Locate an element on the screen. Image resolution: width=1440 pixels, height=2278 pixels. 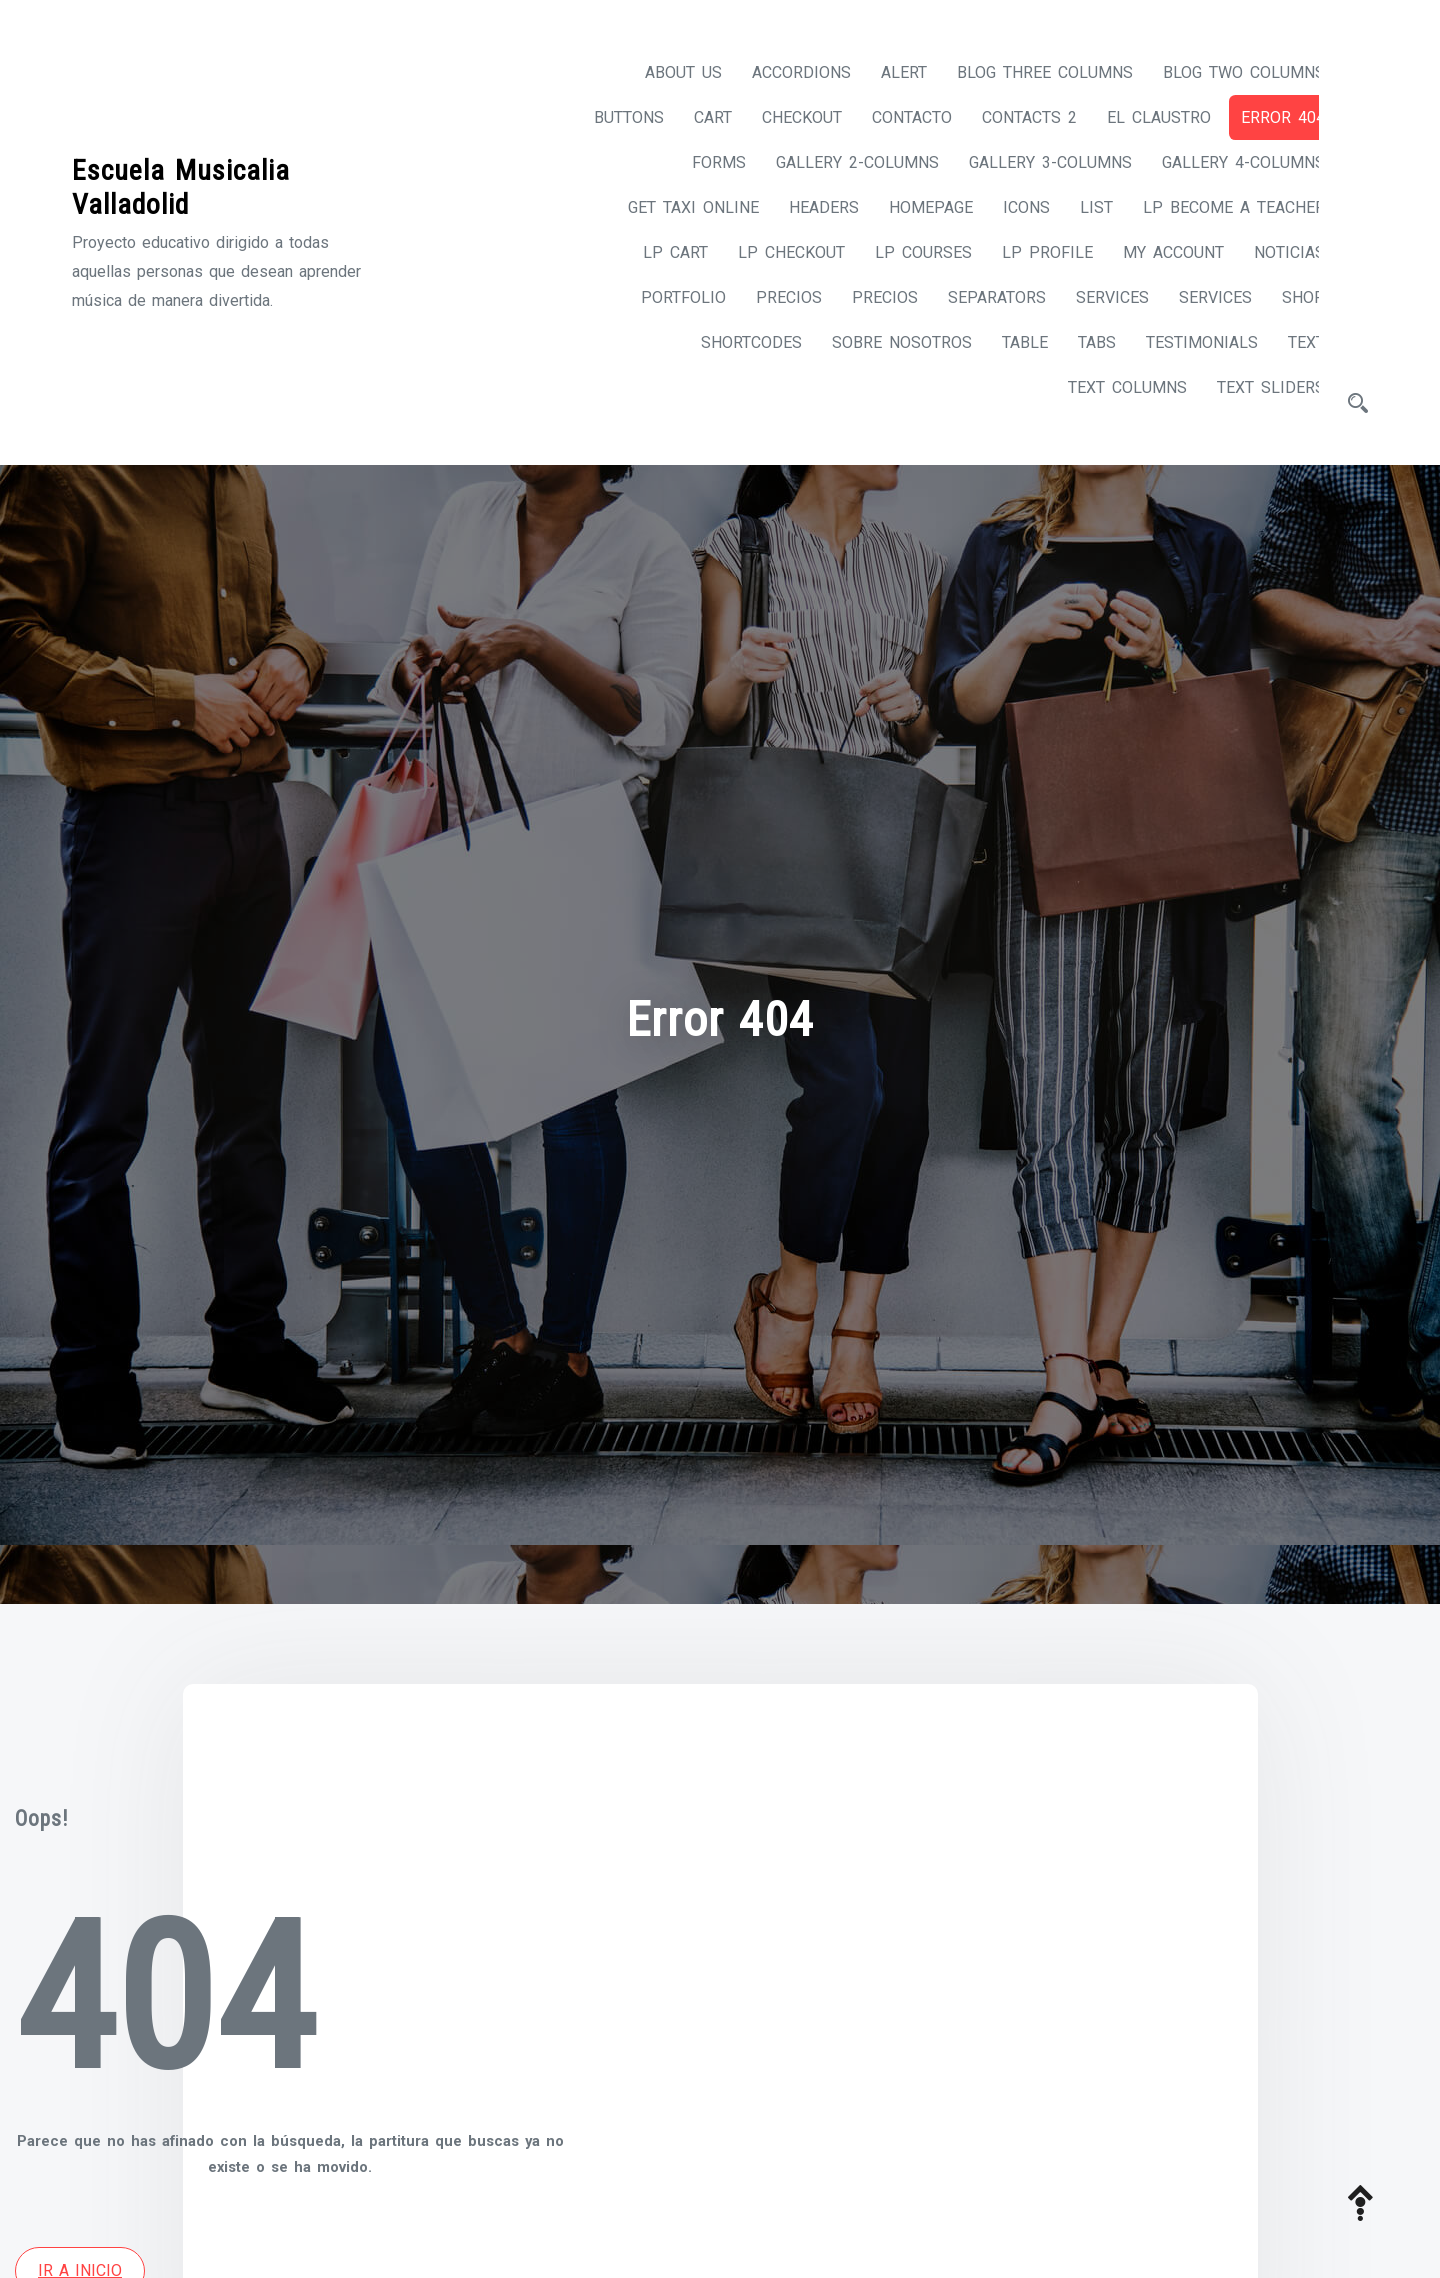
Gallery 2-columns is located at coordinates (839, 162).